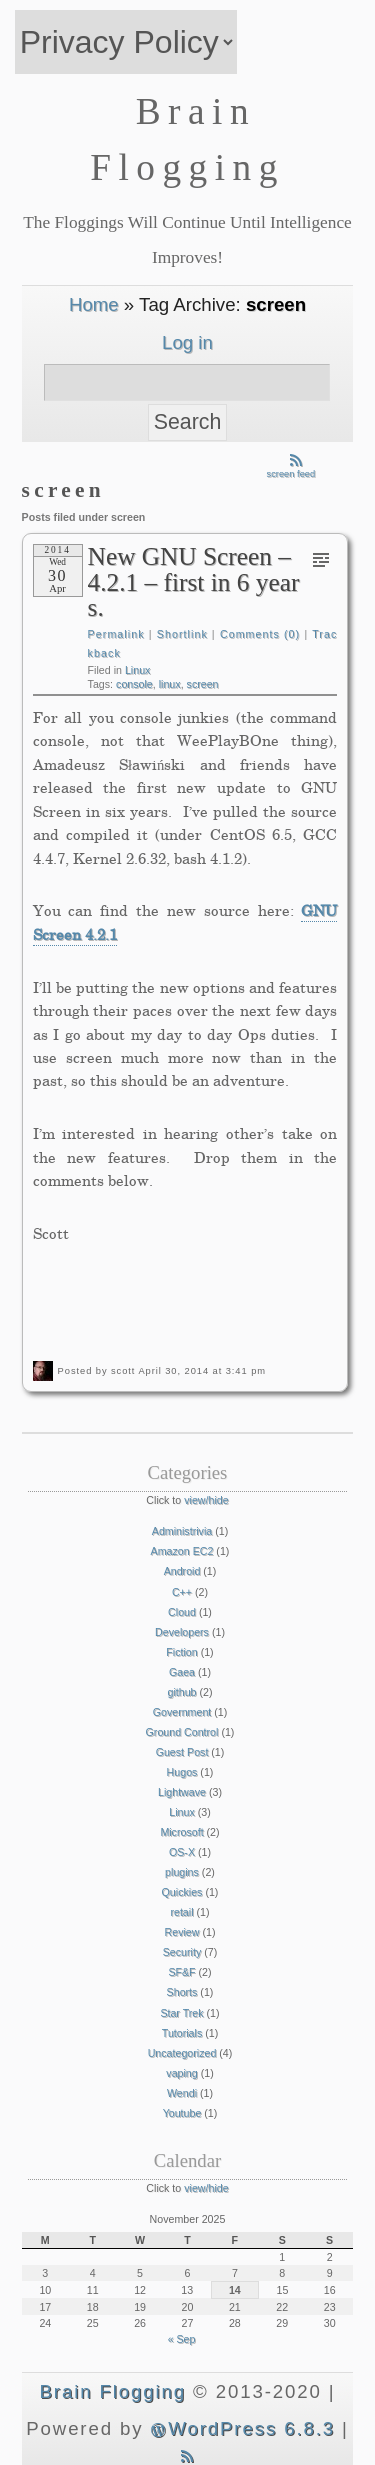 The width and height of the screenshot is (375, 2465). I want to click on screen, so click(203, 684).